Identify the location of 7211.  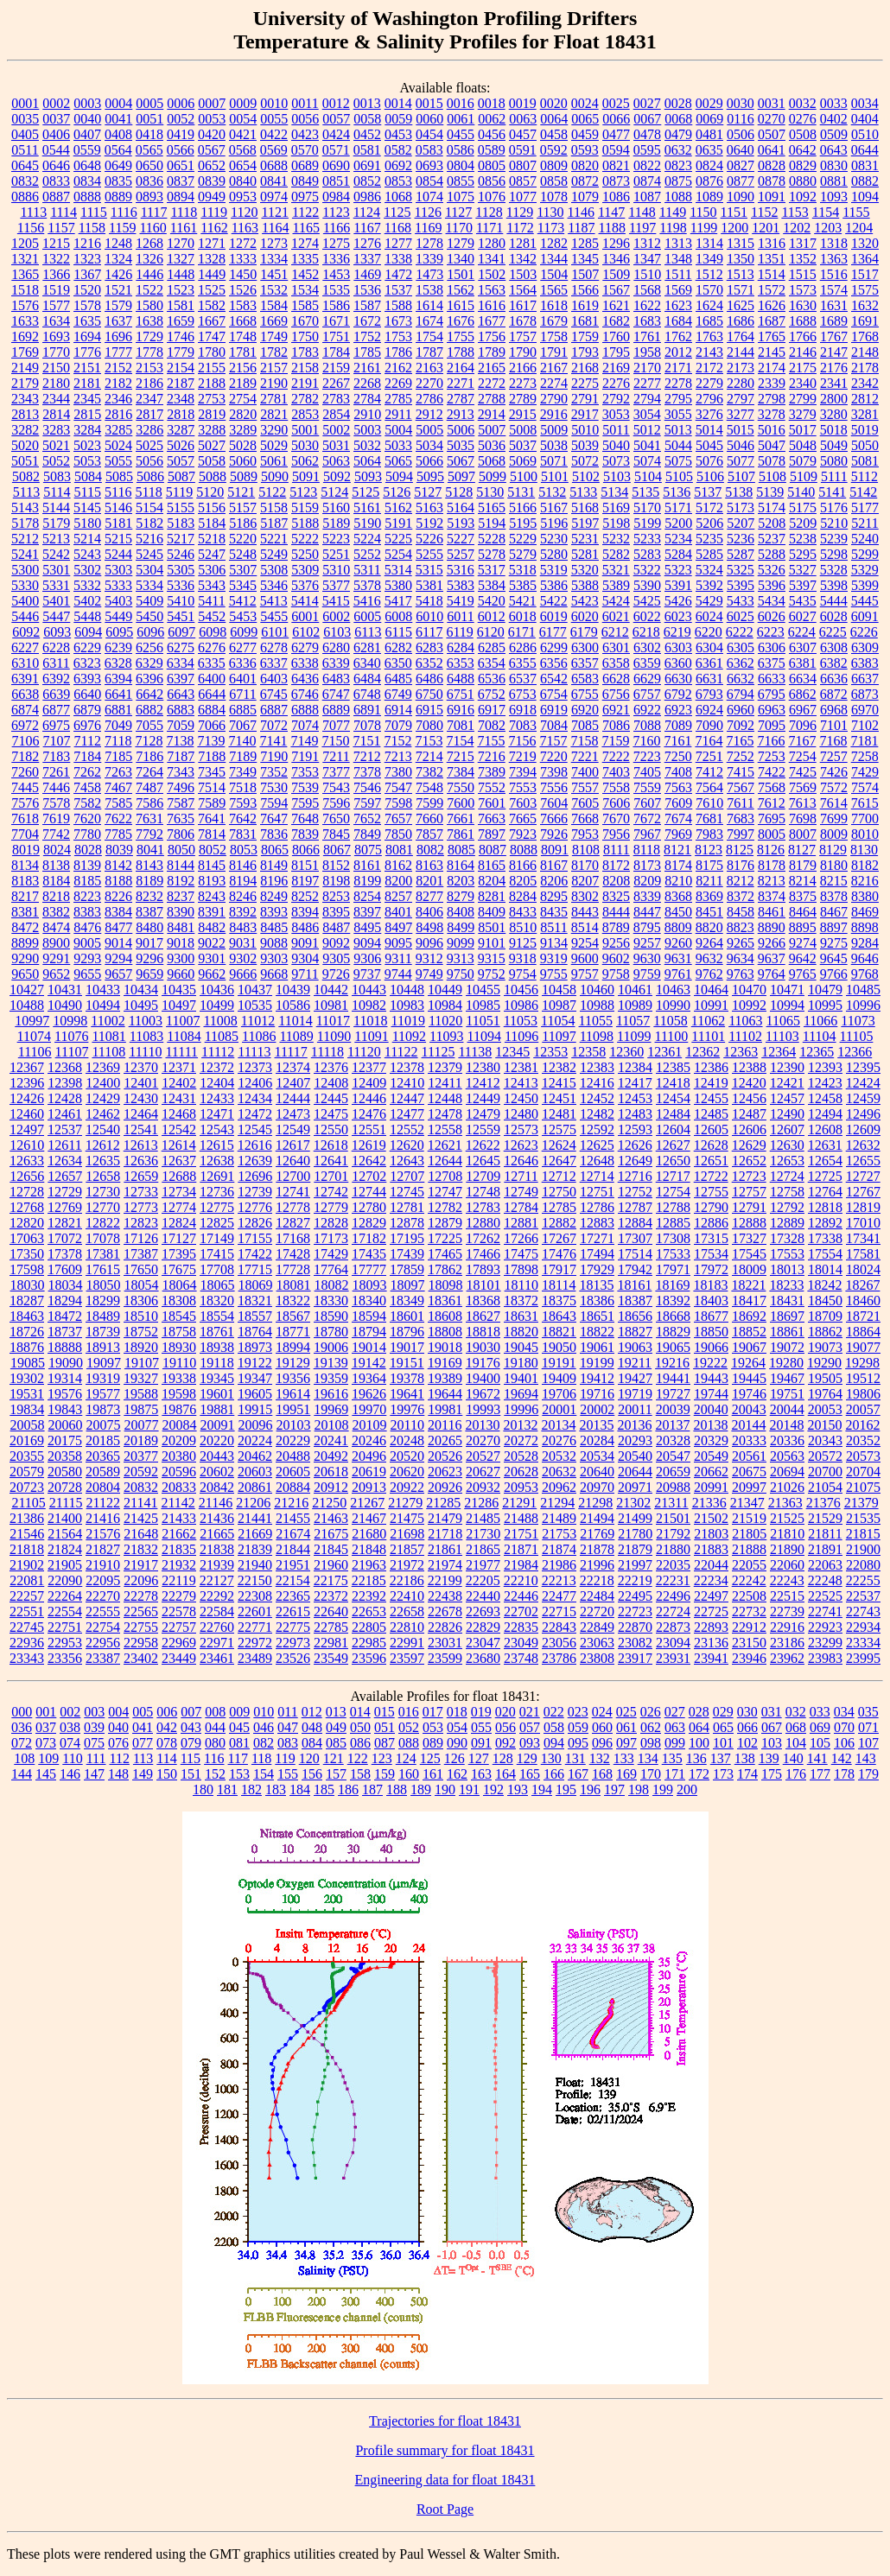
(335, 756).